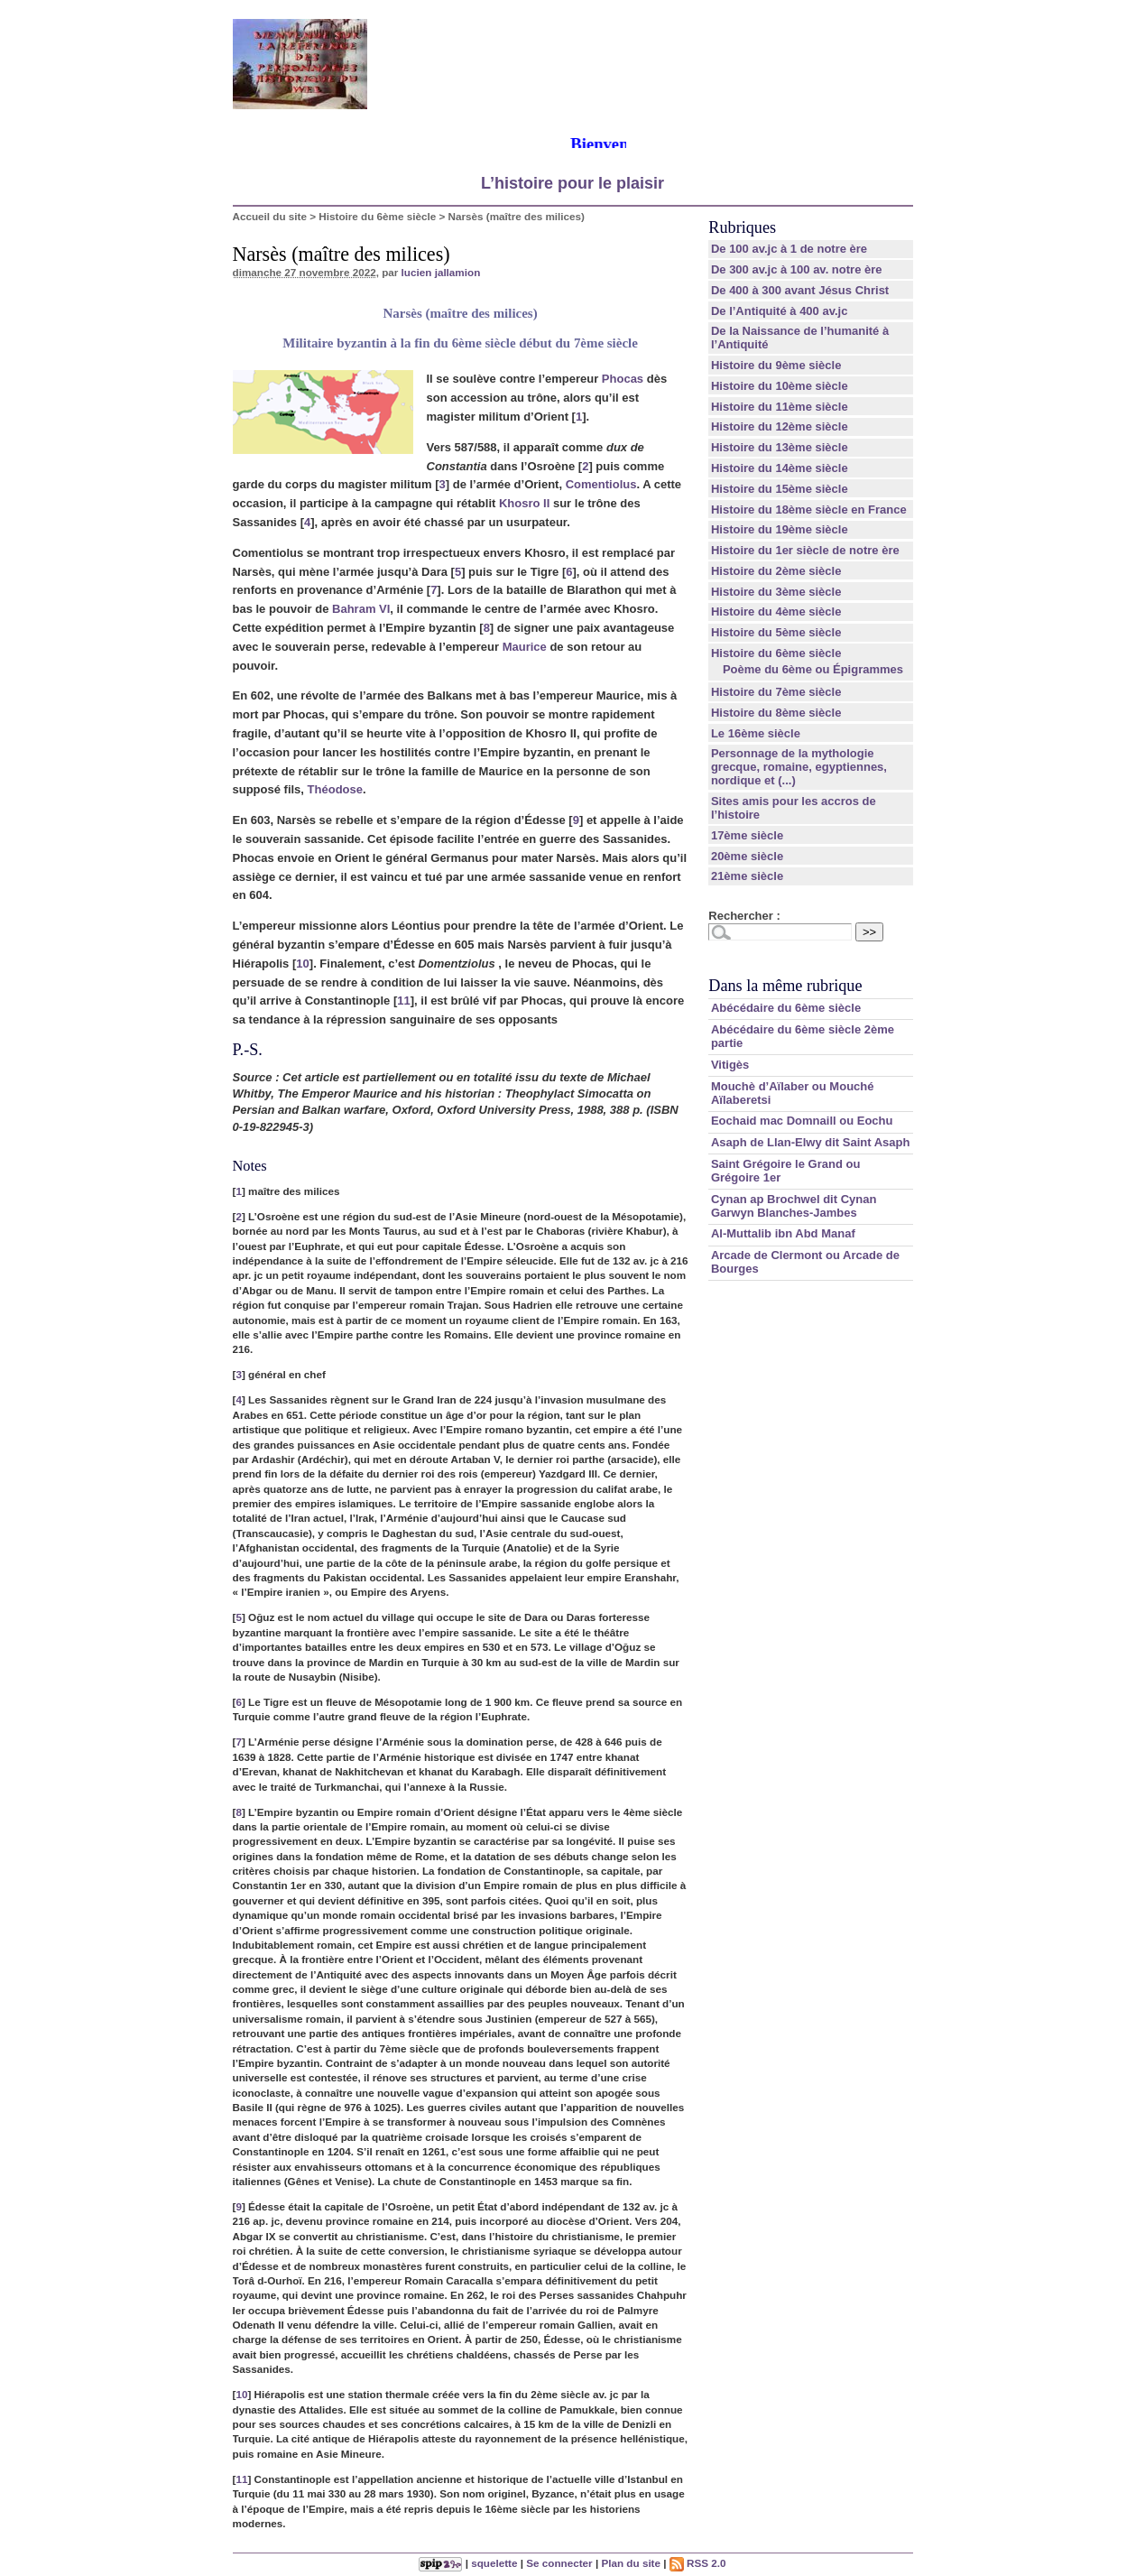 The height and width of the screenshot is (2576, 1145). Describe the element at coordinates (747, 856) in the screenshot. I see `20ème siècle` at that location.